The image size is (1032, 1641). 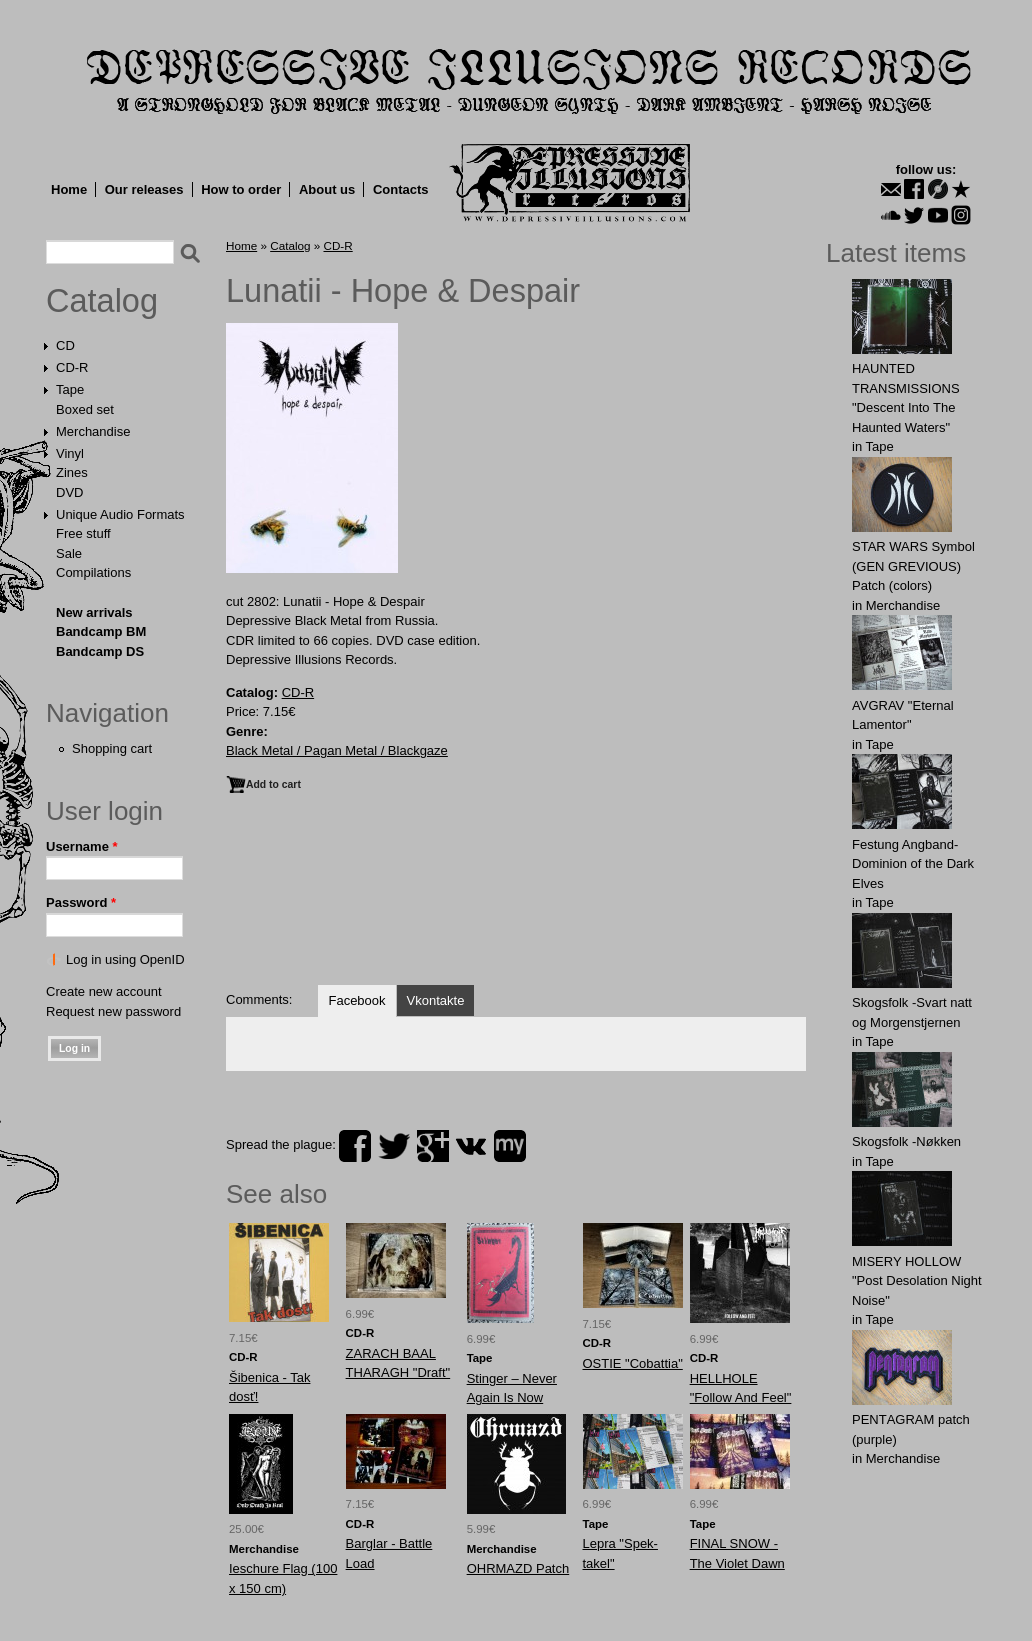 What do you see at coordinates (436, 1000) in the screenshot?
I see `Vkontakte` at bounding box center [436, 1000].